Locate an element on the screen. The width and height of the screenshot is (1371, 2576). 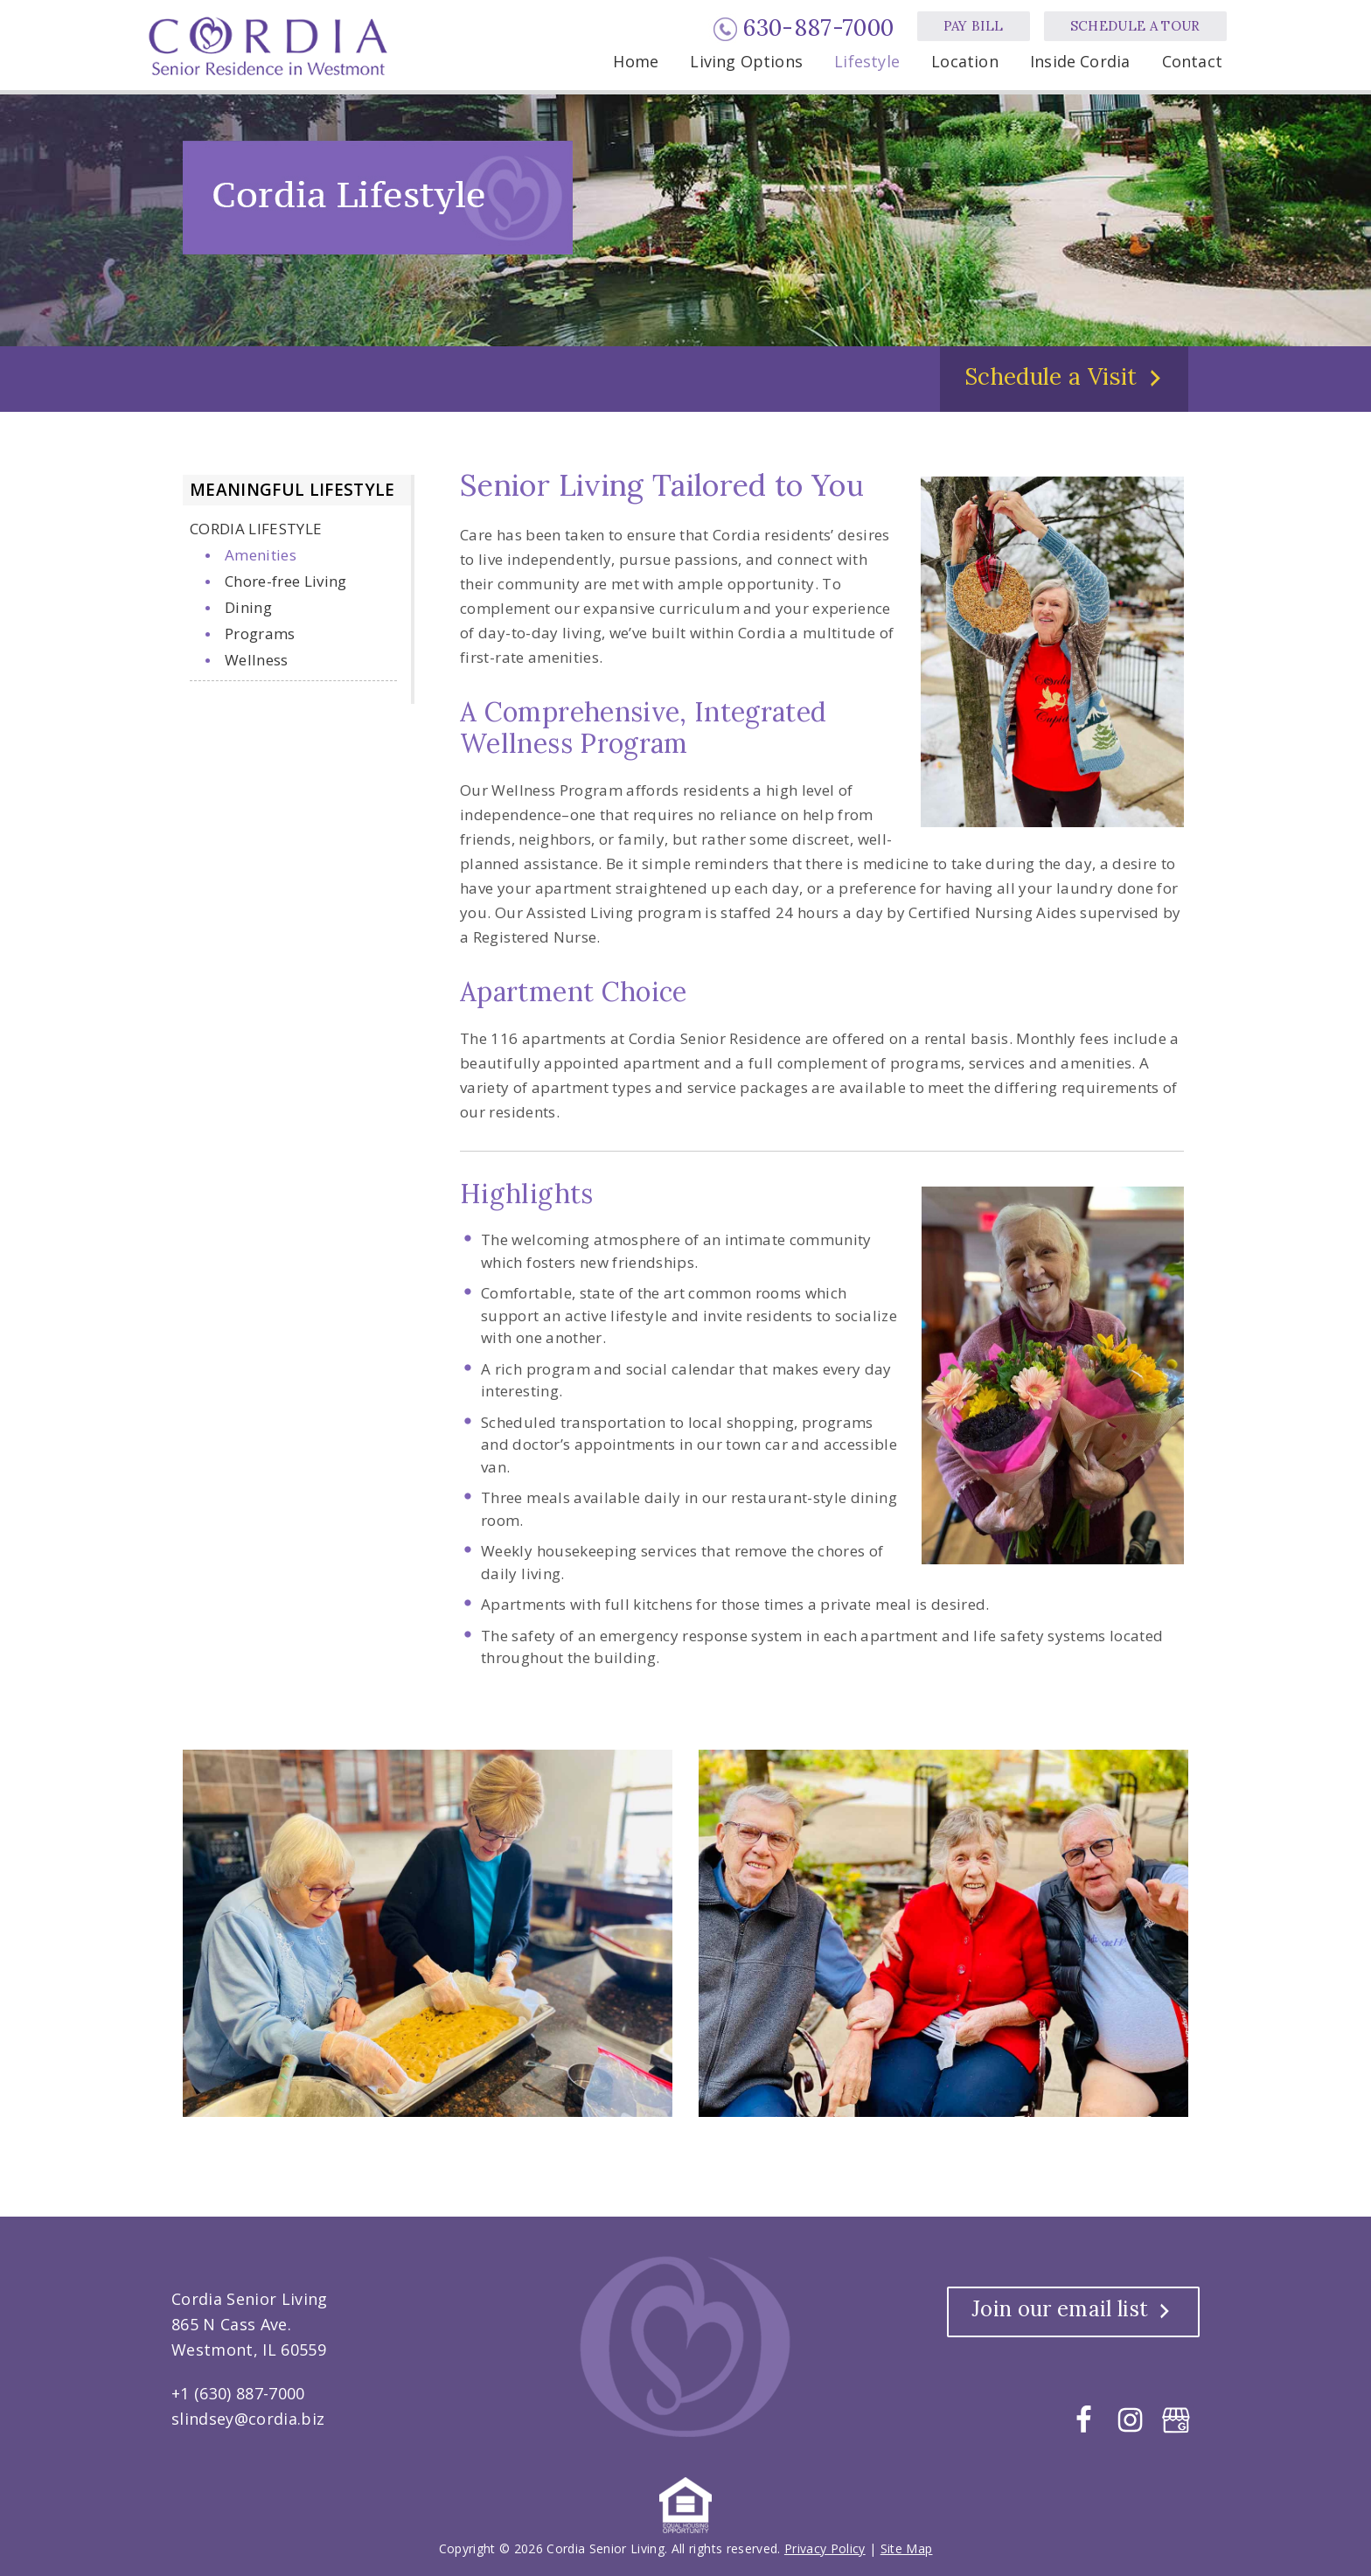
Wellness is located at coordinates (257, 660).